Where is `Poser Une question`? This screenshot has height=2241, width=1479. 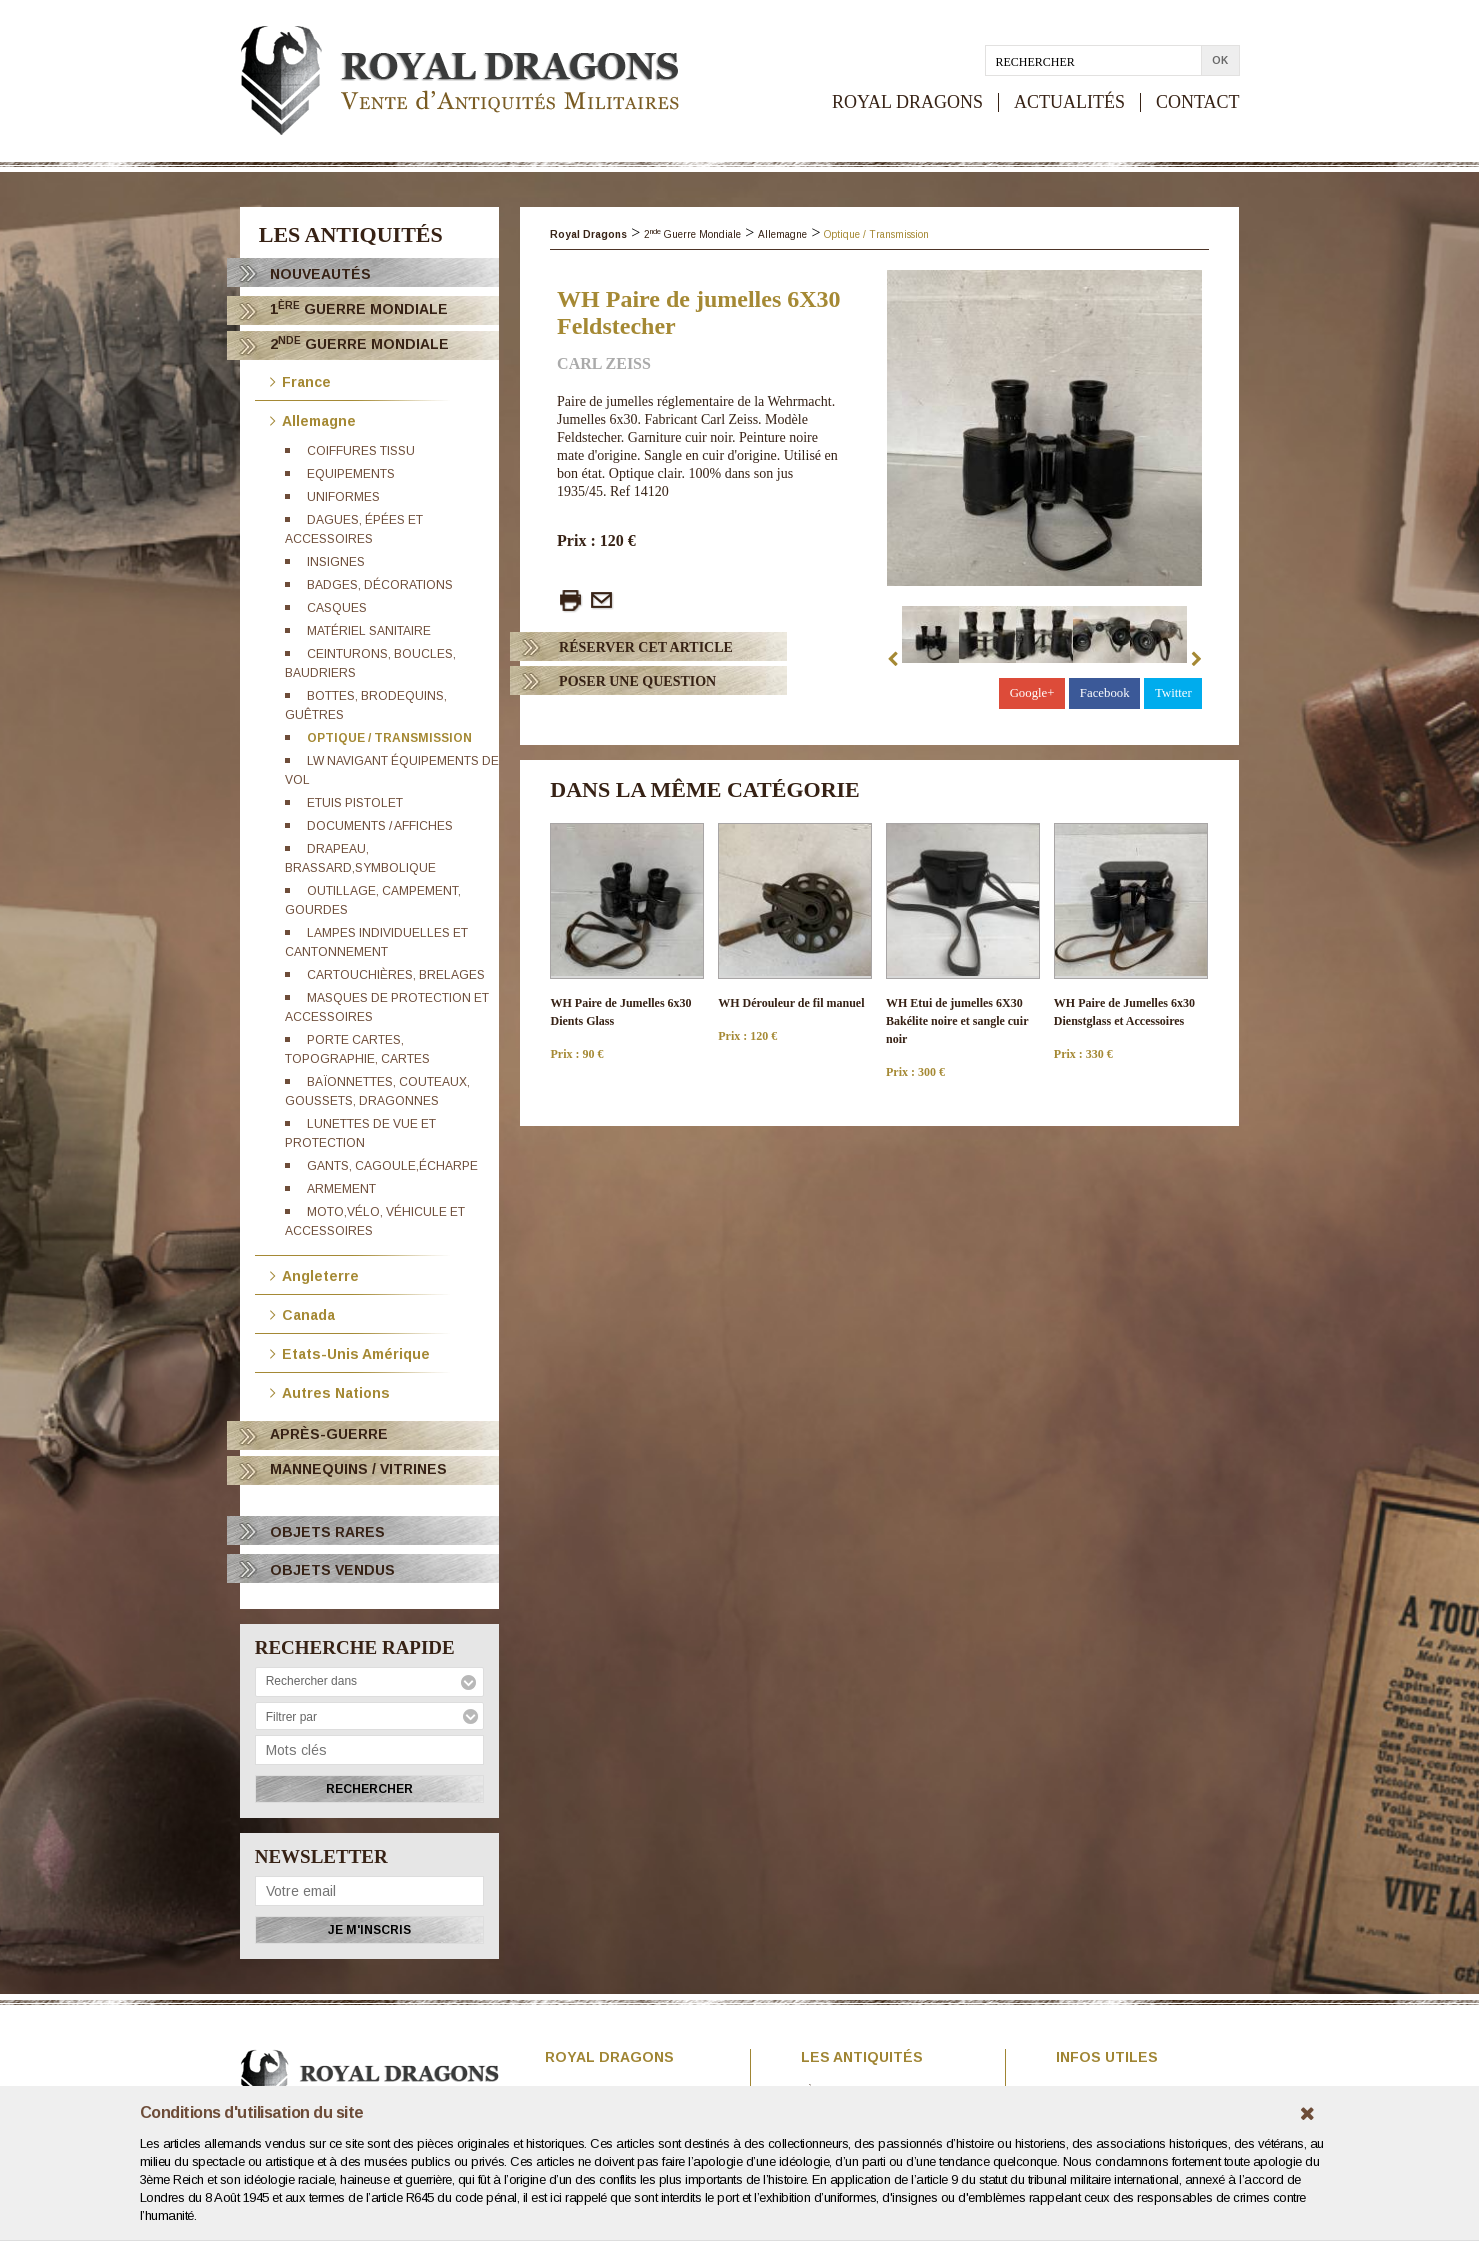
Poser Une question is located at coordinates (637, 681).